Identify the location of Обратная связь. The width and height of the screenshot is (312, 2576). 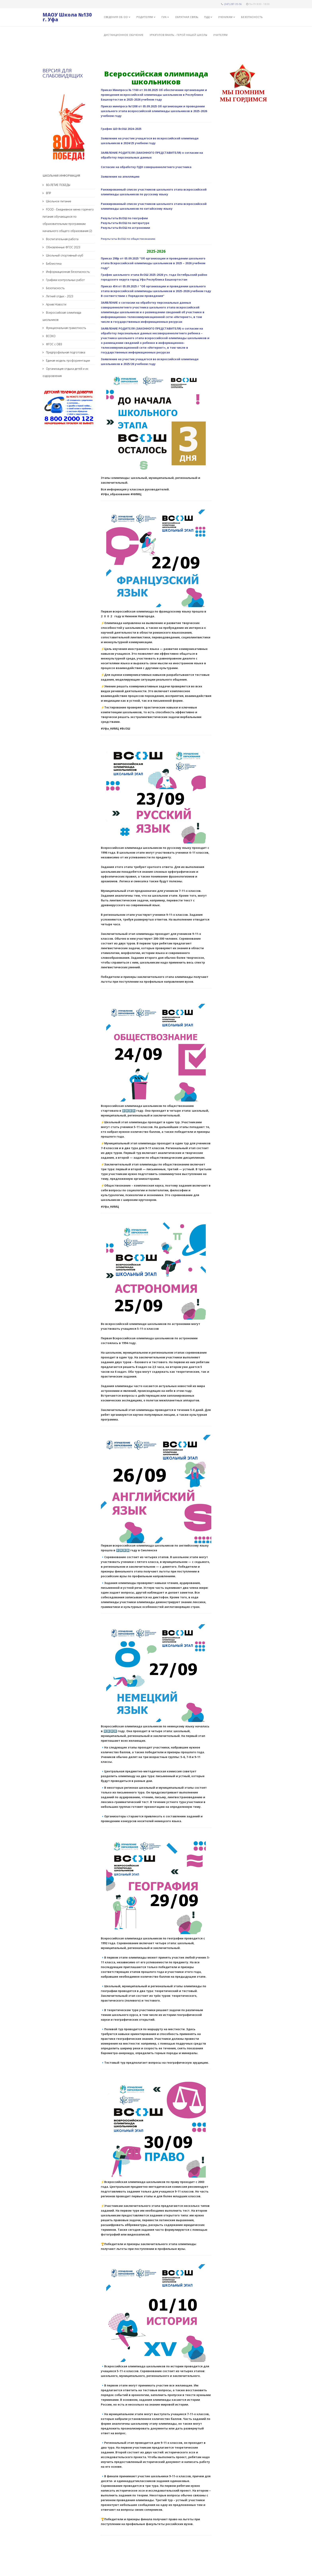
(186, 17).